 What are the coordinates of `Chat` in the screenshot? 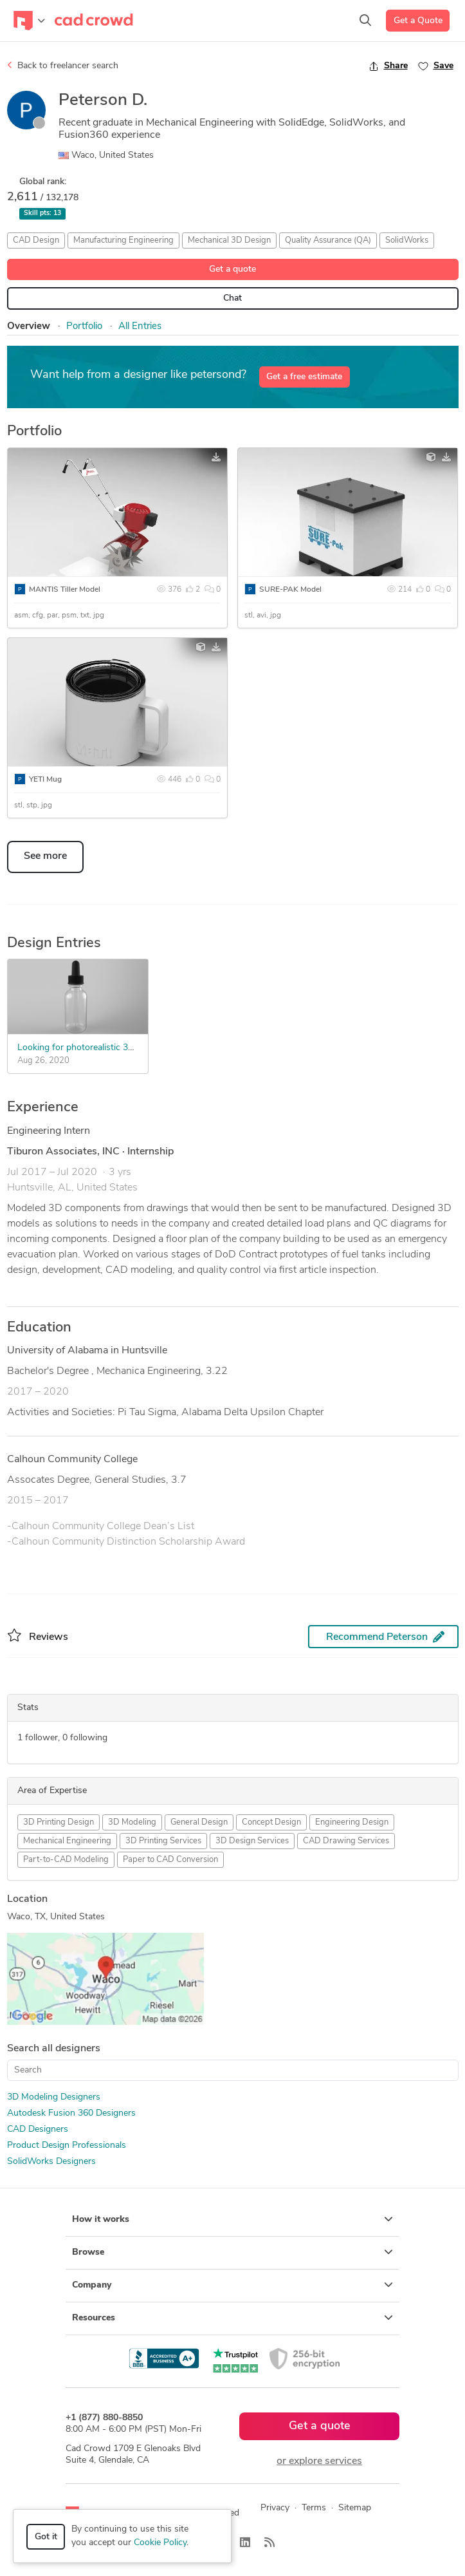 It's located at (232, 298).